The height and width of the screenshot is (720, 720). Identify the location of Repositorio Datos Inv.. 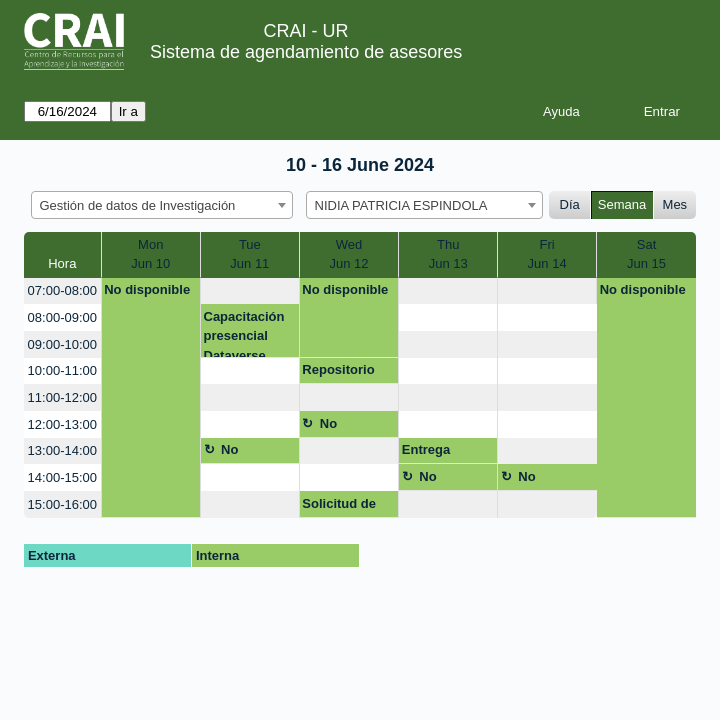
(338, 373).